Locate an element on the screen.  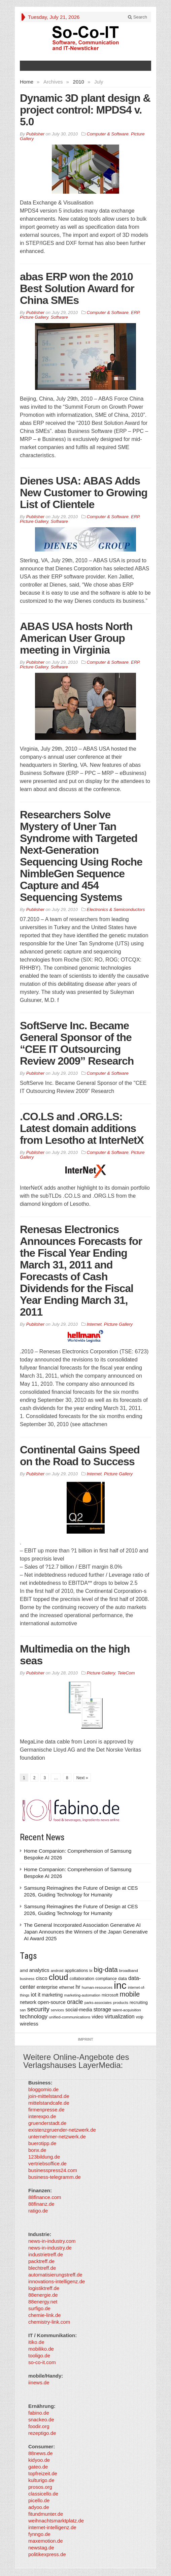
open-source [open-source (553 items)] is located at coordinates (52, 2002).